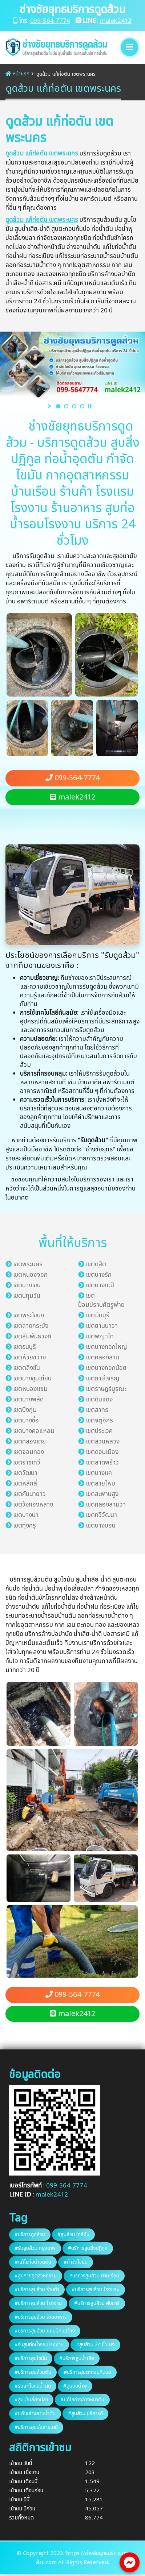 The image size is (145, 2576). What do you see at coordinates (31, 2358) in the screenshot?
I see `#บริการสูบไขมัน` at bounding box center [31, 2358].